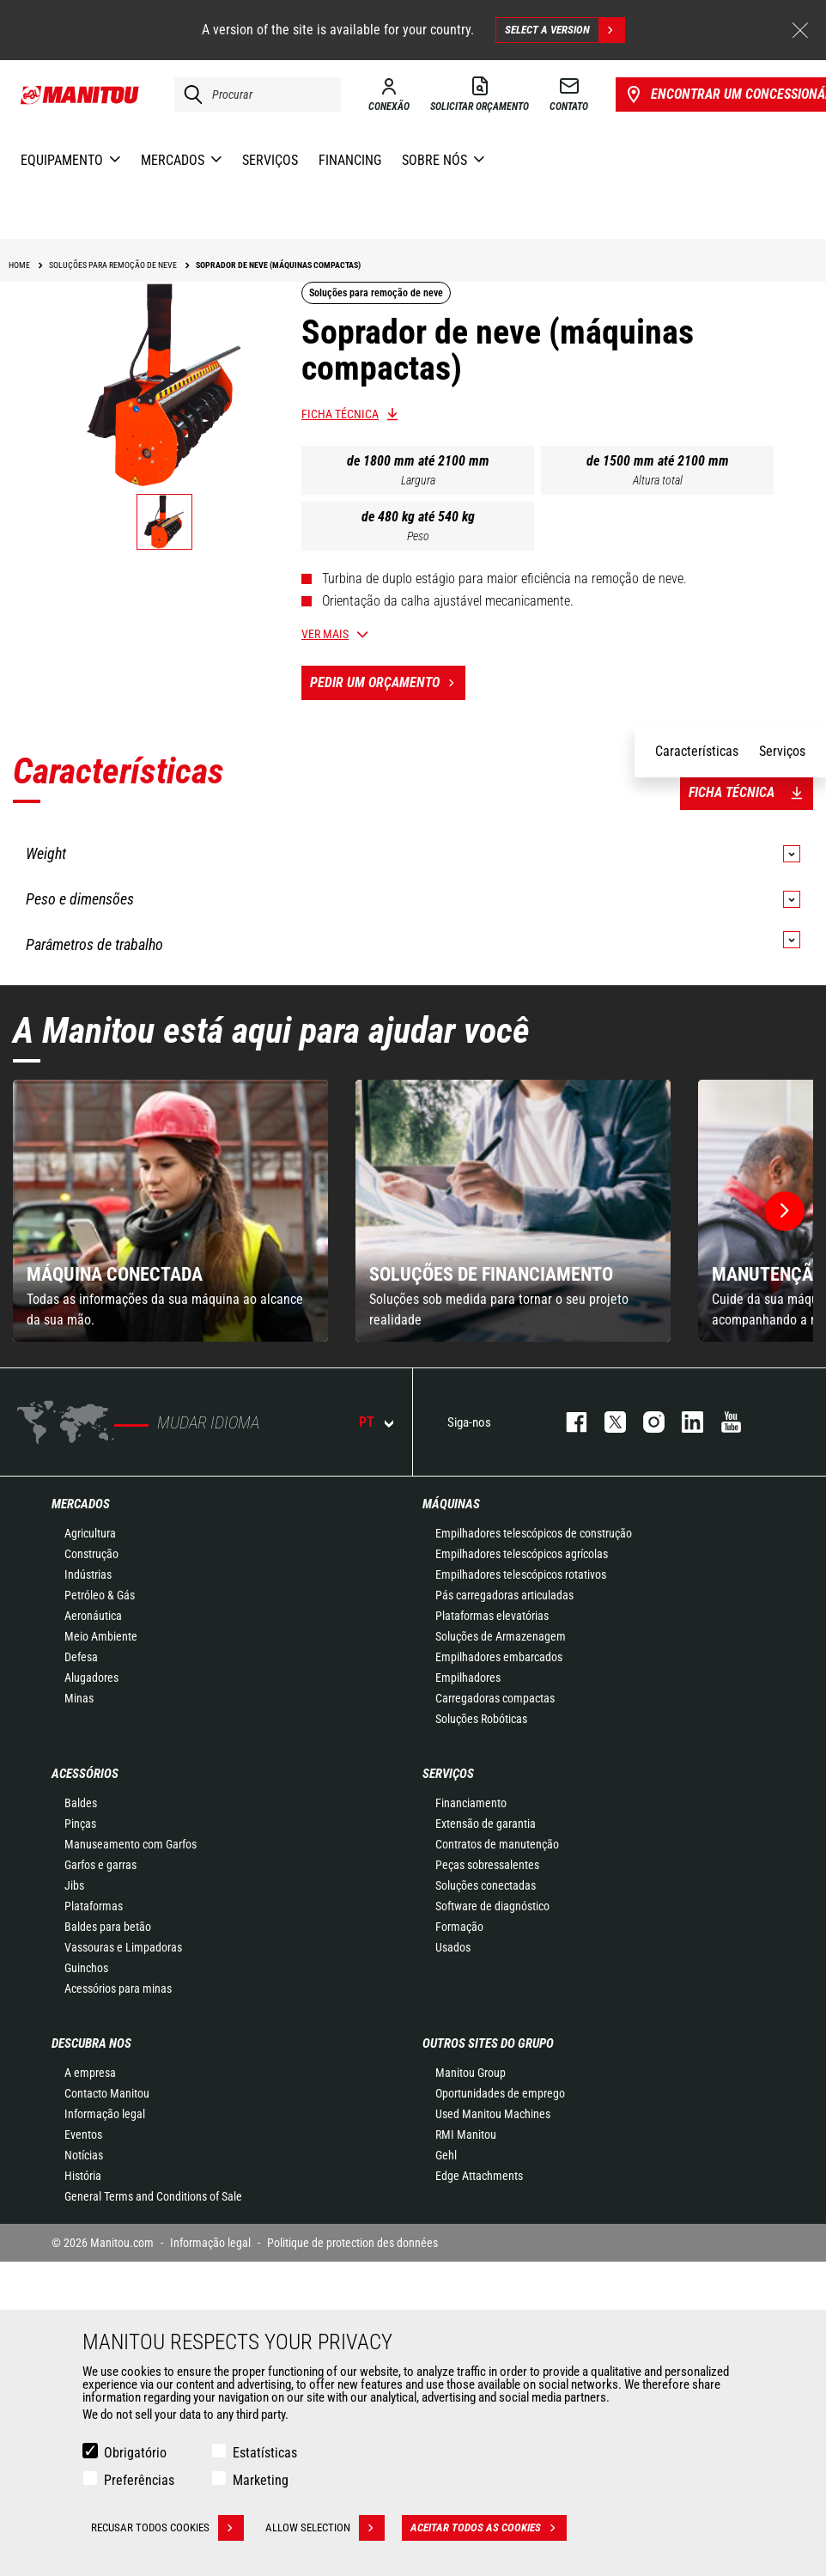 The width and height of the screenshot is (826, 2576). Describe the element at coordinates (485, 1823) in the screenshot. I see `Extensão de garantia` at that location.